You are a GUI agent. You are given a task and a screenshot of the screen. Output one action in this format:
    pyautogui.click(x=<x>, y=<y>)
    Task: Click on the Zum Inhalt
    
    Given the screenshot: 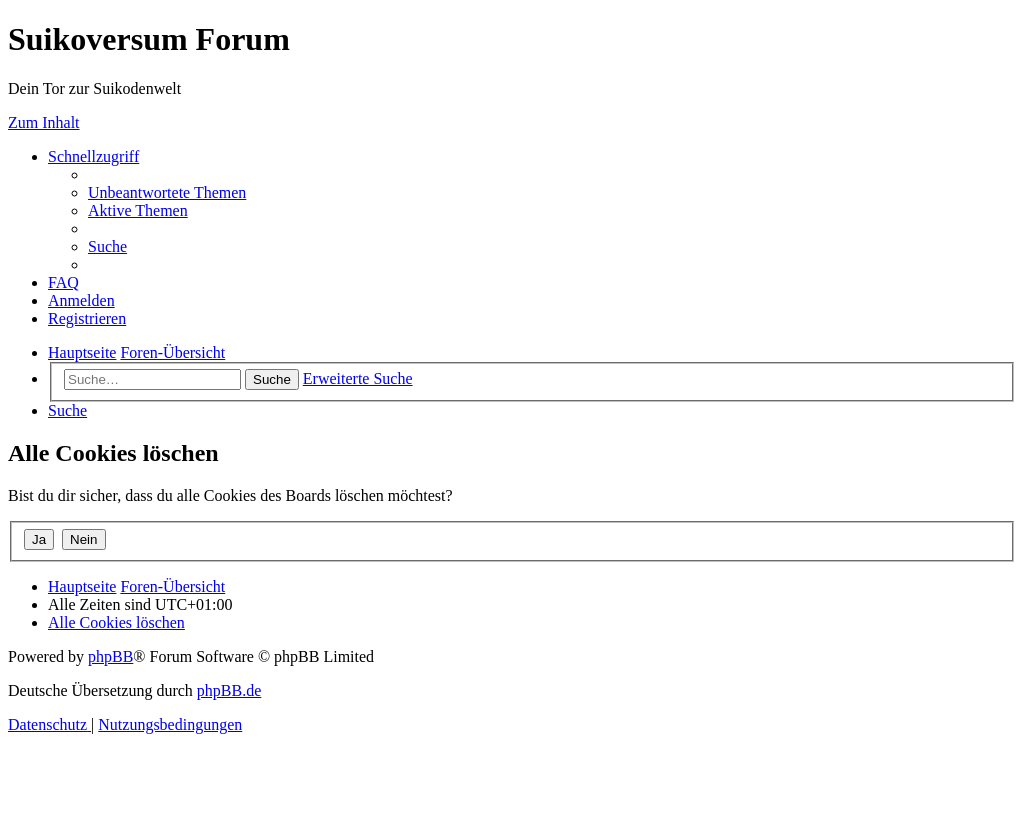 What is the action you would take?
    pyautogui.click(x=44, y=122)
    